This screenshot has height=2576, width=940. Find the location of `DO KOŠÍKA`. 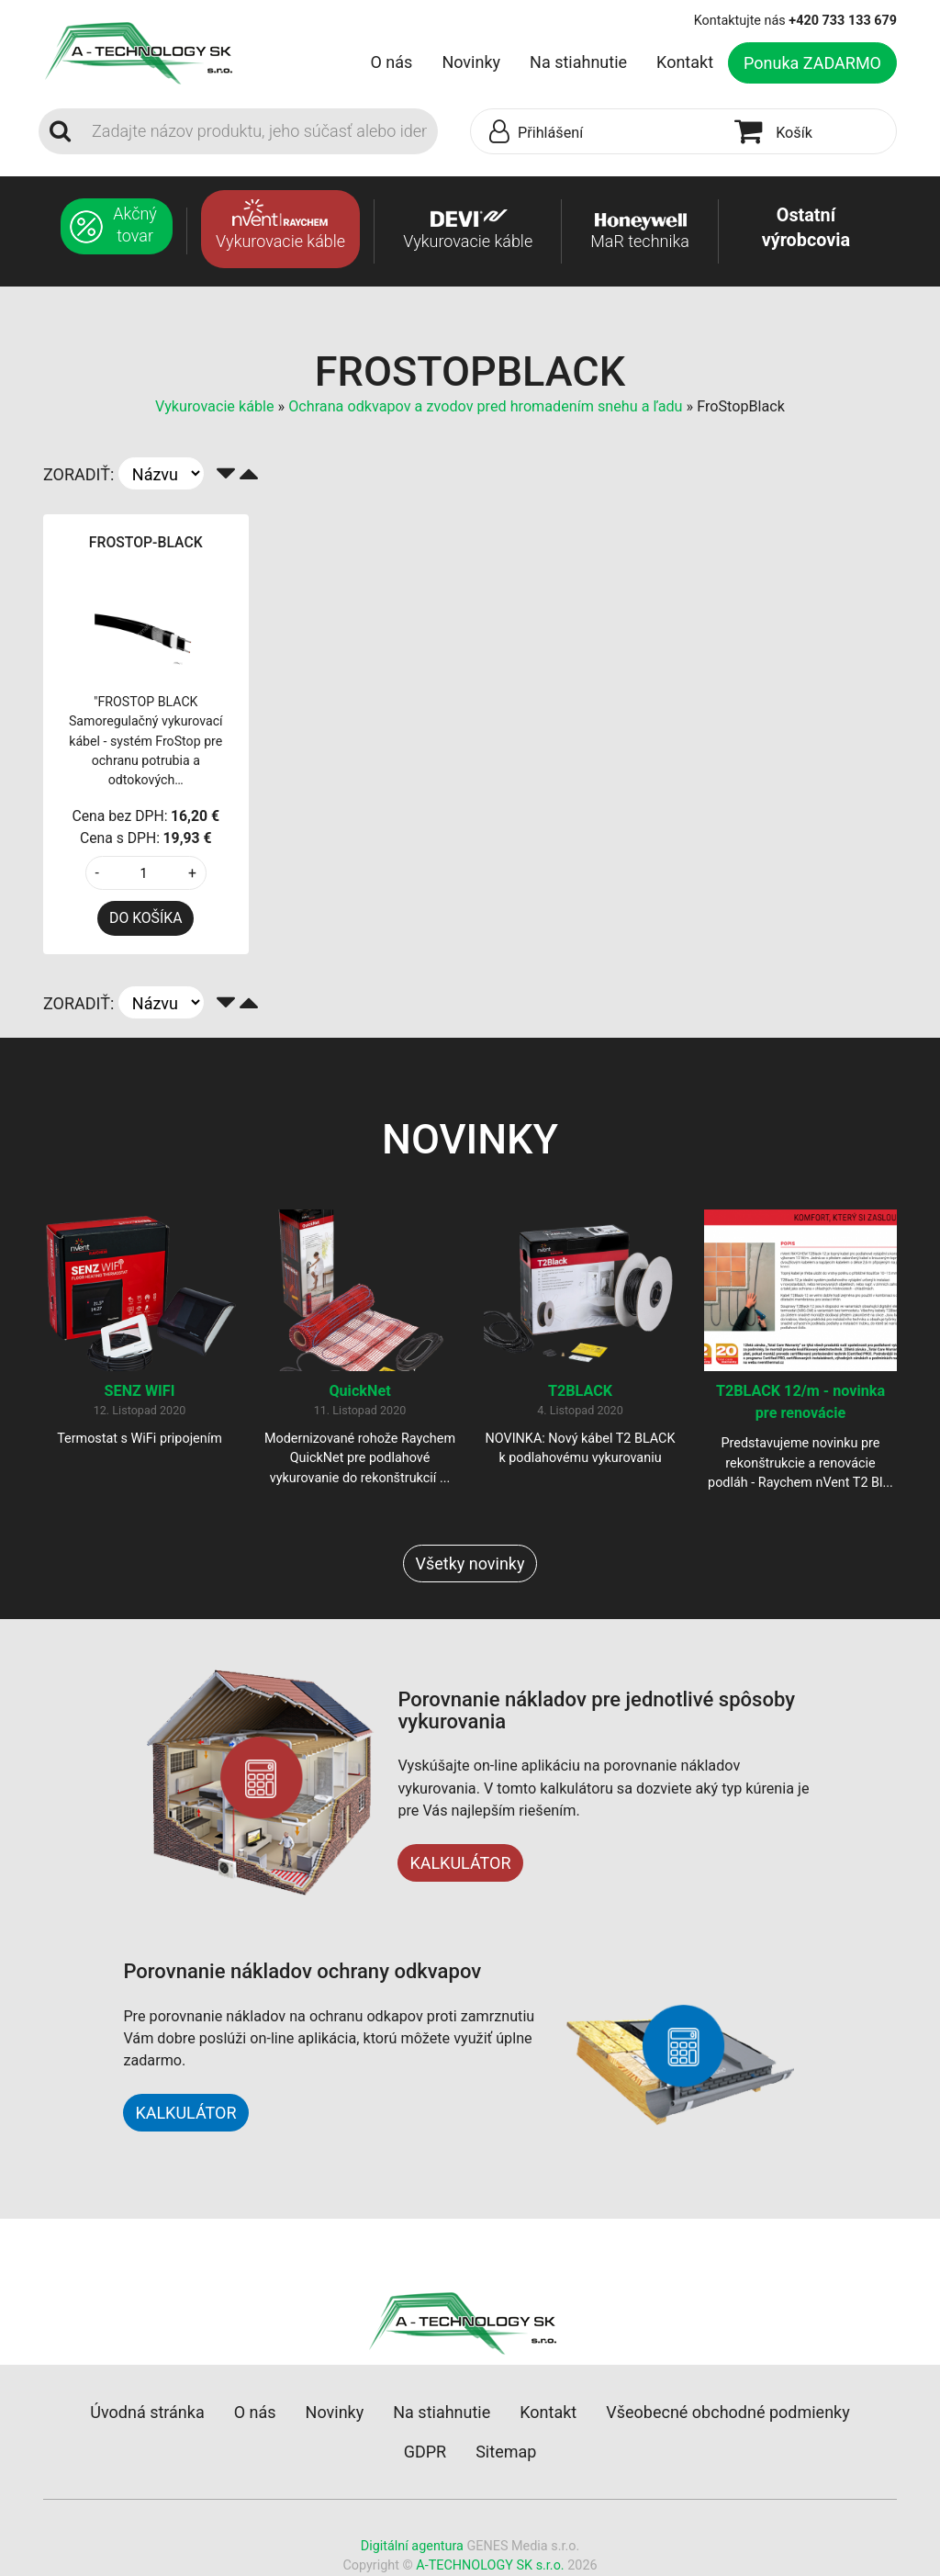

DO KOŠÍKA is located at coordinates (145, 918).